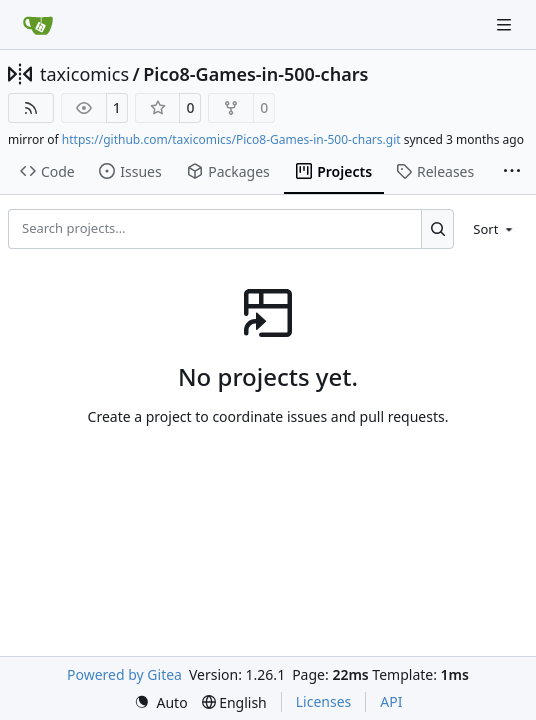  What do you see at coordinates (512, 172) in the screenshot?
I see `[More items]` at bounding box center [512, 172].